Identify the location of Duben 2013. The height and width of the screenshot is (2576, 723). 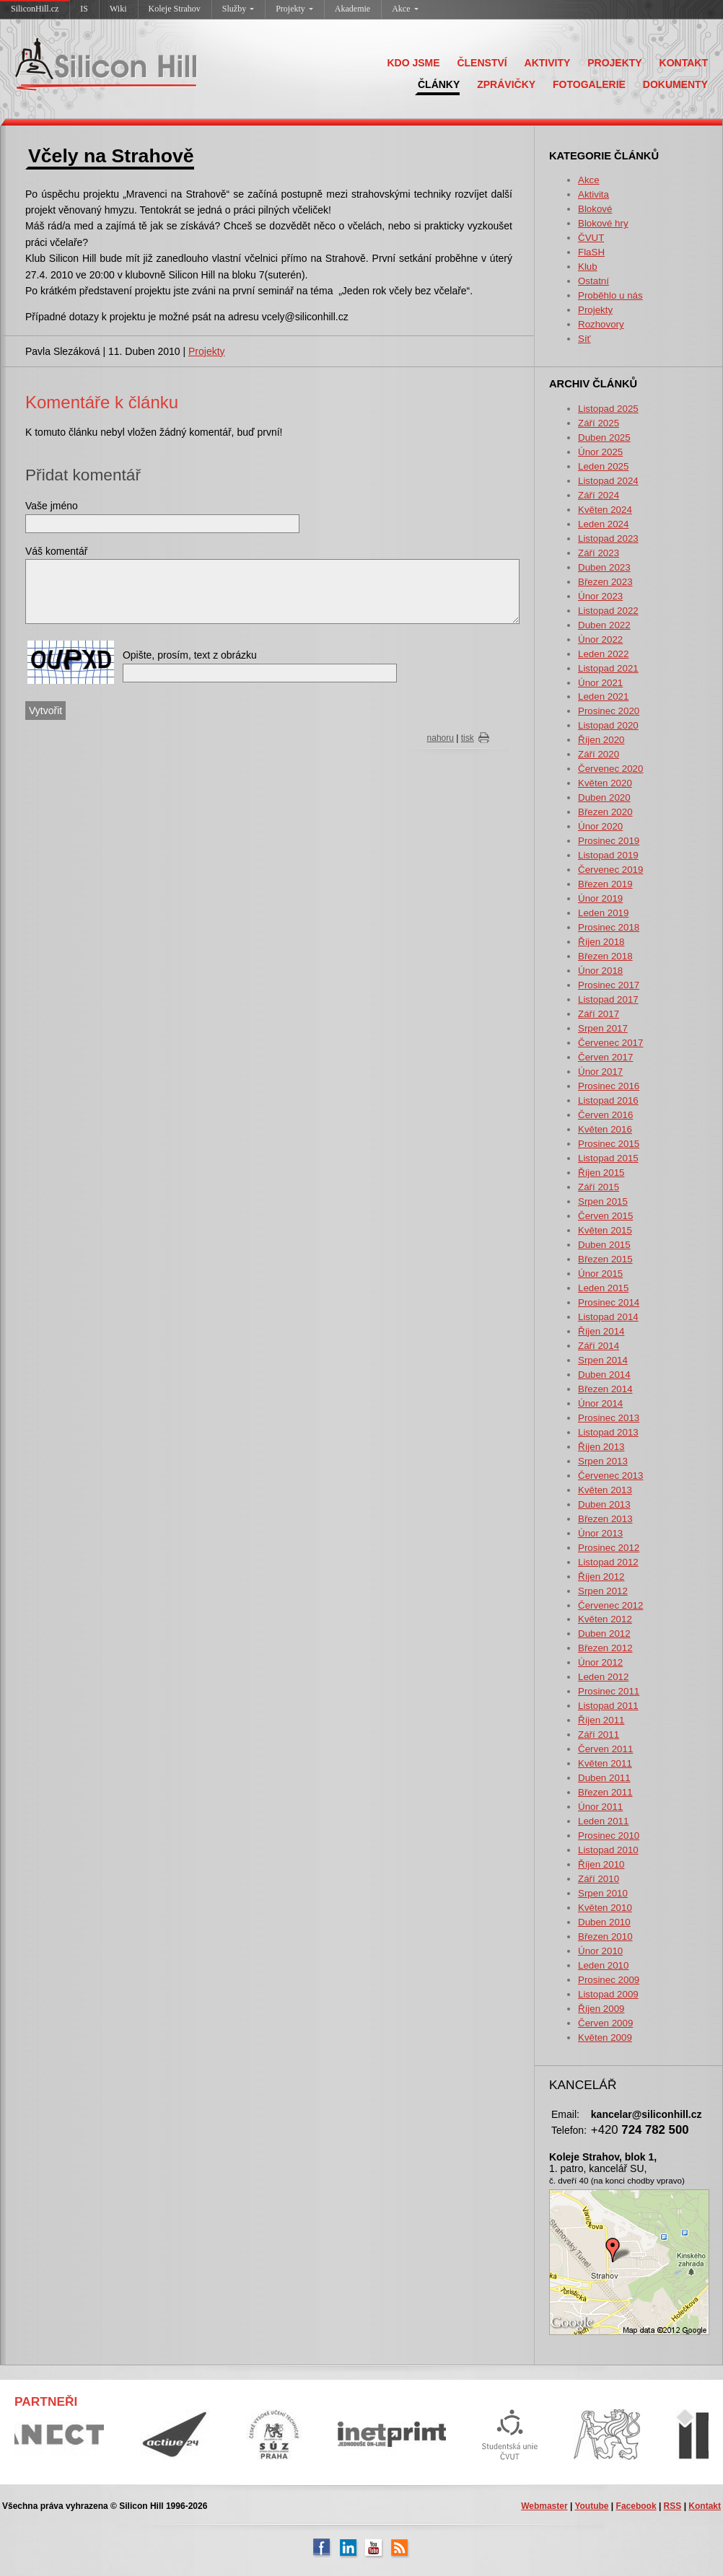
(604, 1504).